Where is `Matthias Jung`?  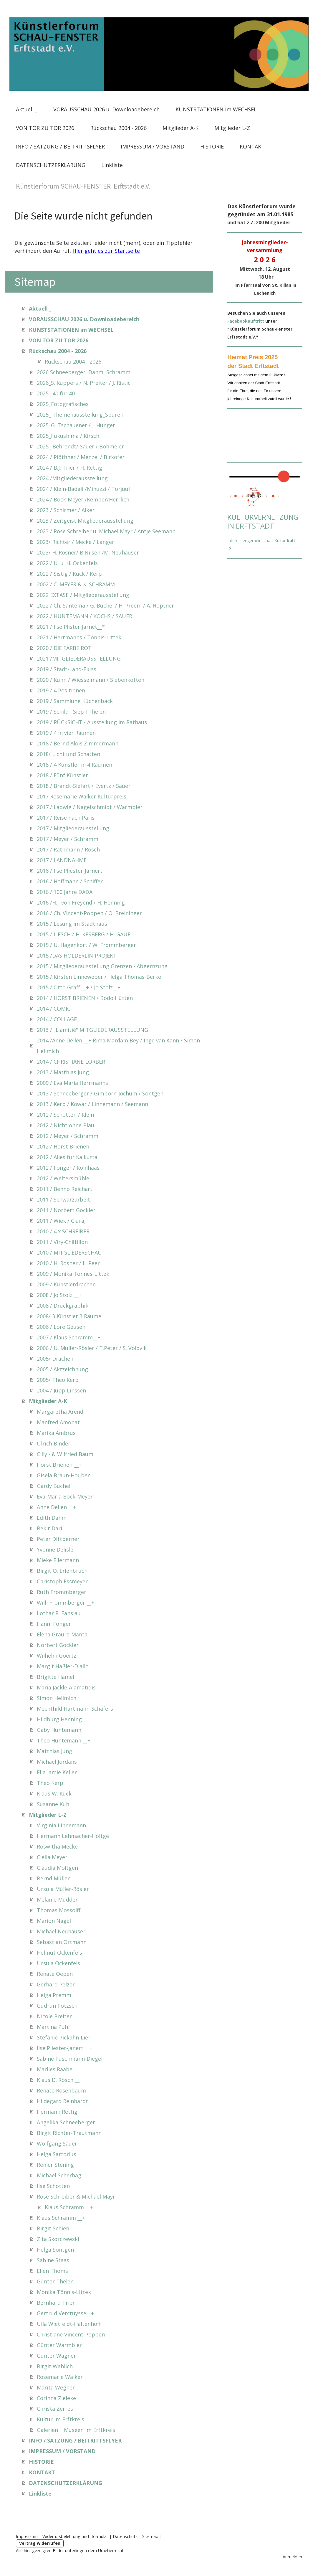
Matthias Jung is located at coordinates (54, 1751).